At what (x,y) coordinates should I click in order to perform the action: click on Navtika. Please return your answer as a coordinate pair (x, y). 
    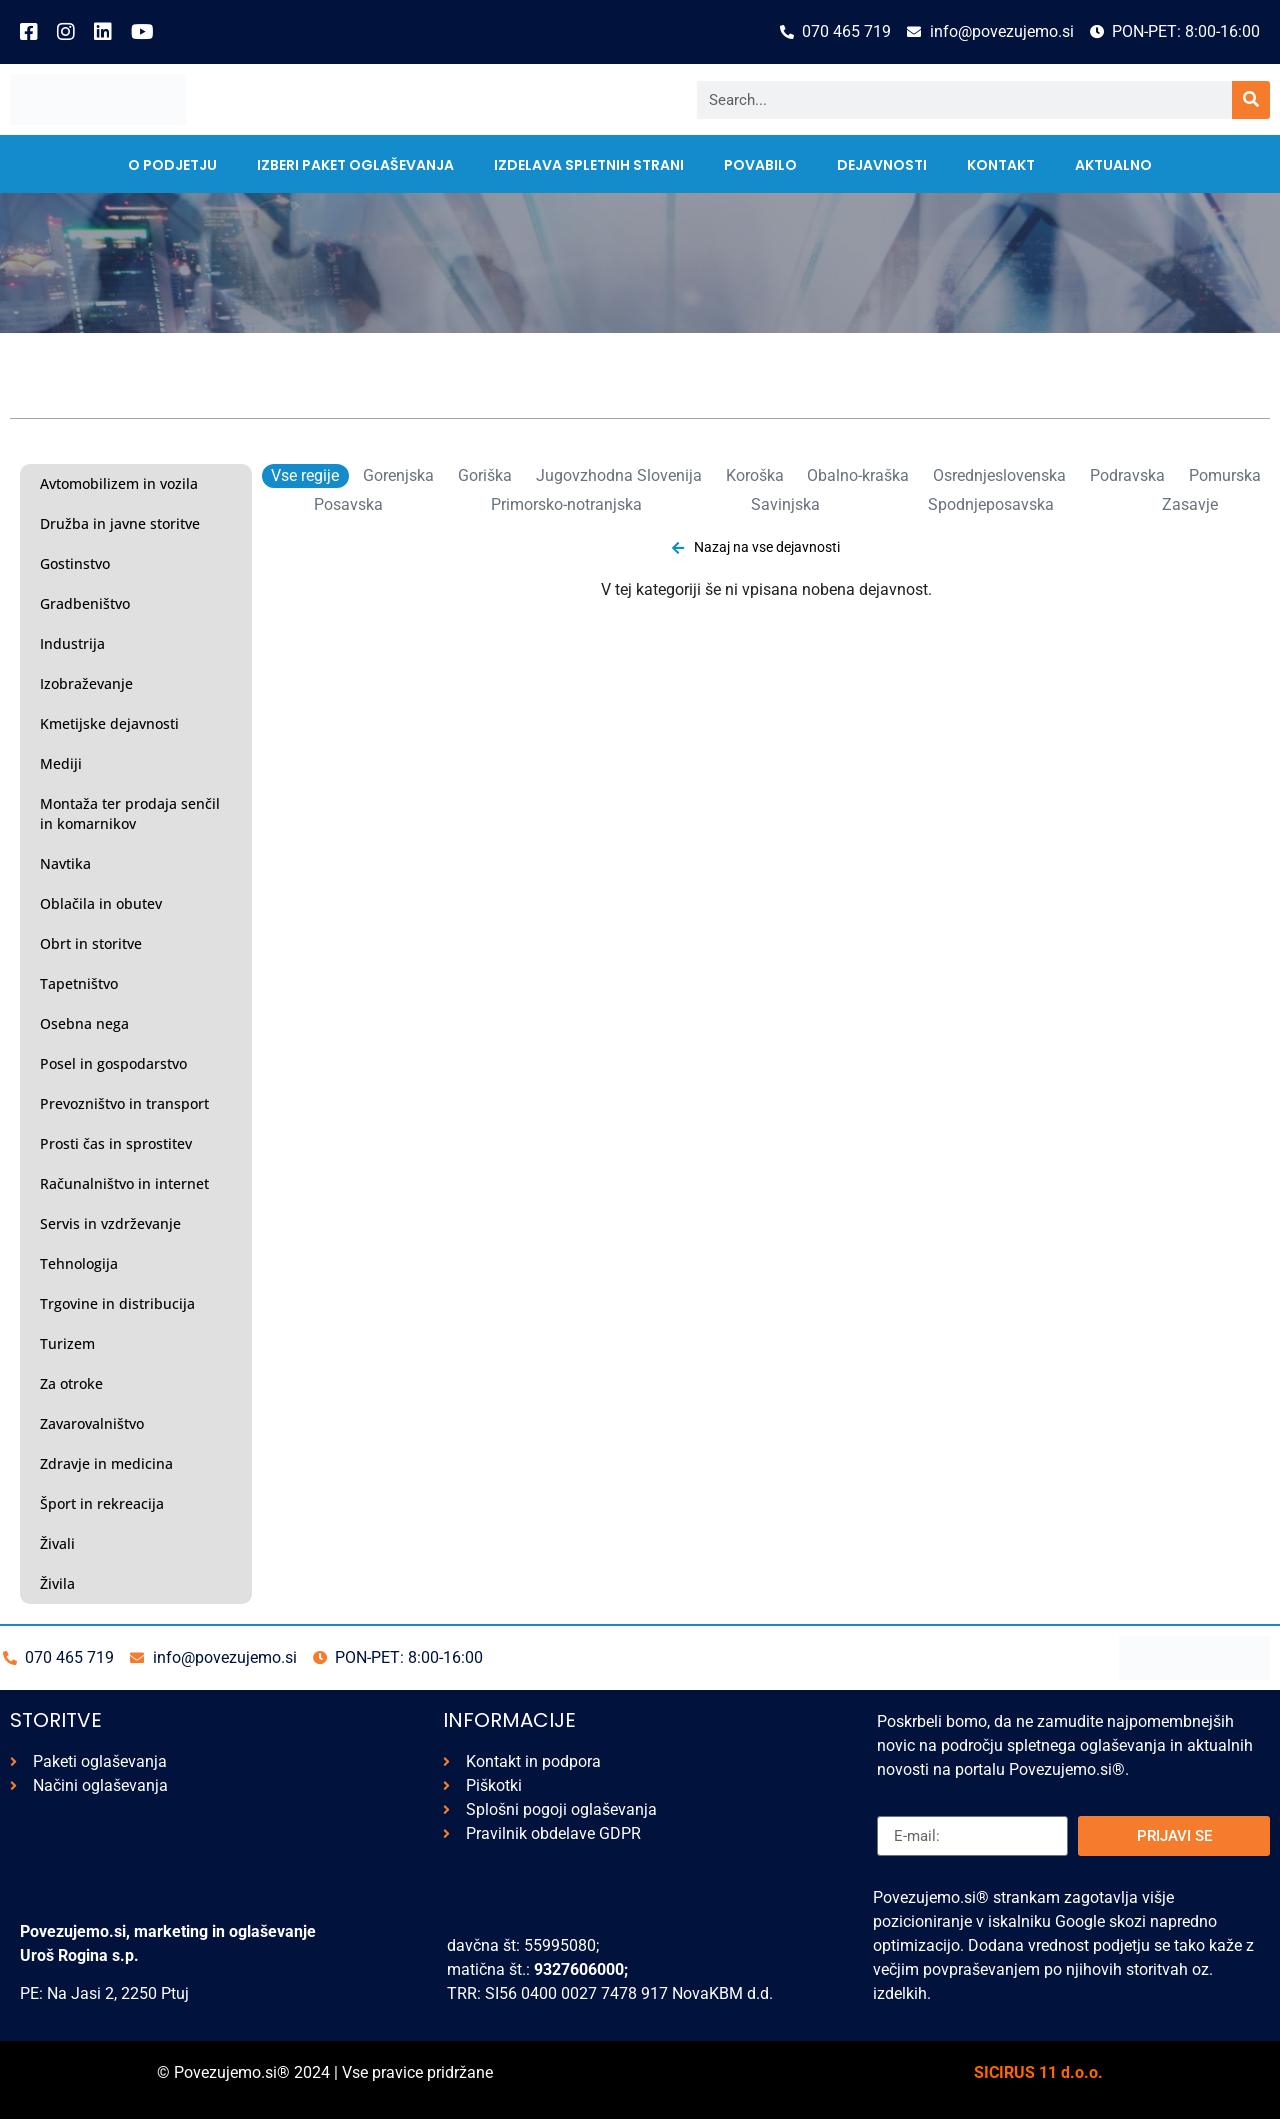
    Looking at the image, I should click on (65, 863).